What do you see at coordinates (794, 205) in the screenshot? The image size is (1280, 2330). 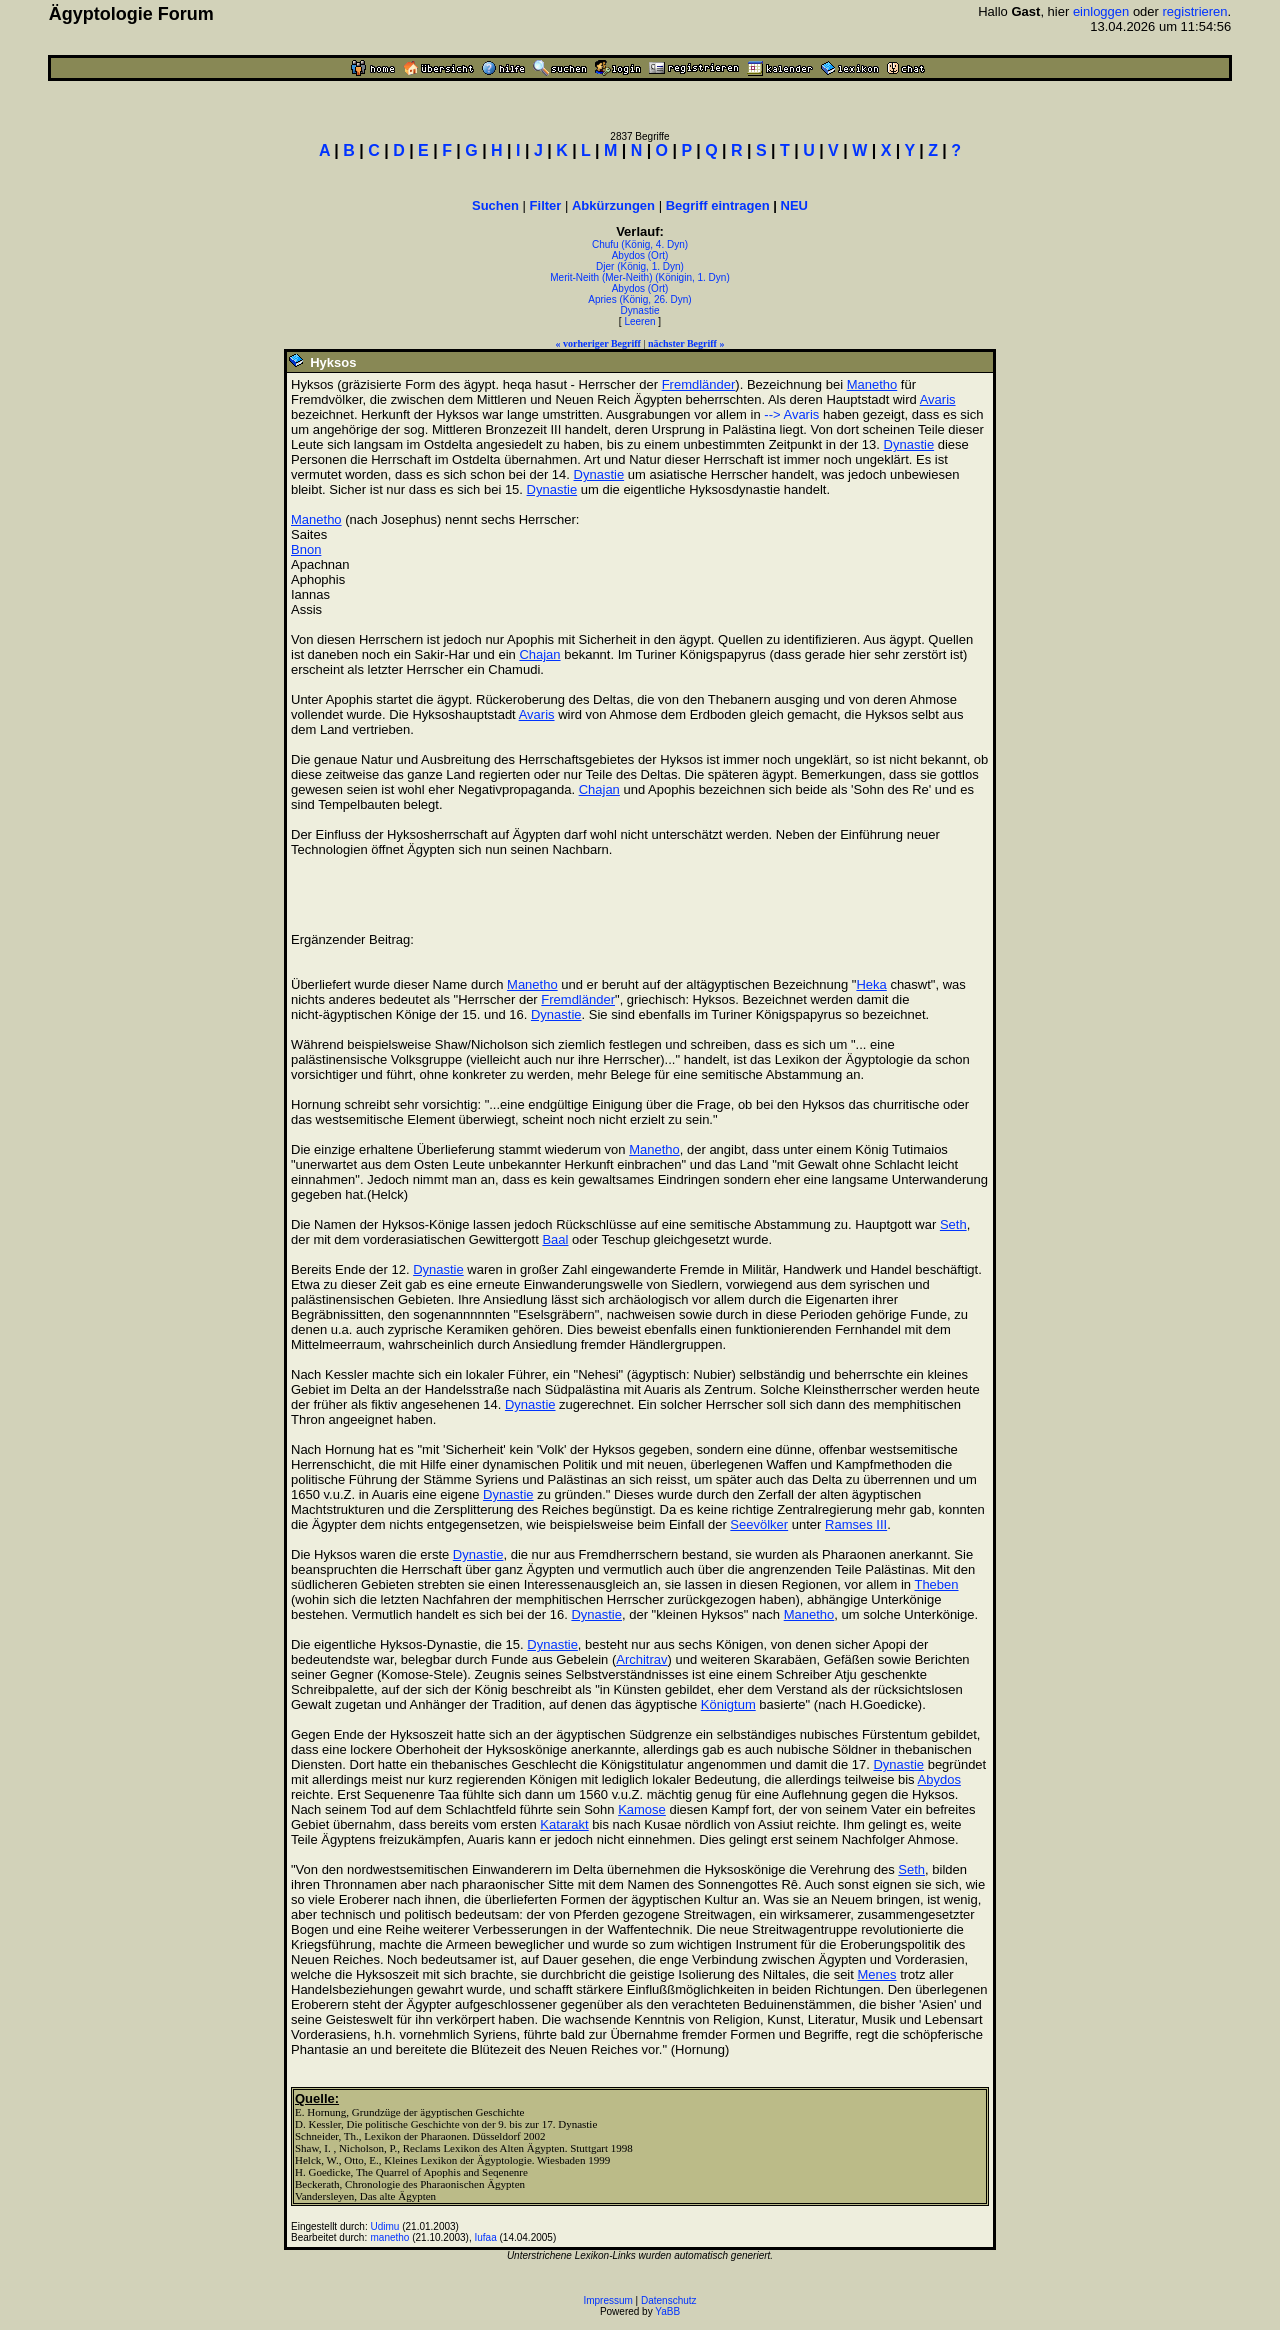 I see `NEU` at bounding box center [794, 205].